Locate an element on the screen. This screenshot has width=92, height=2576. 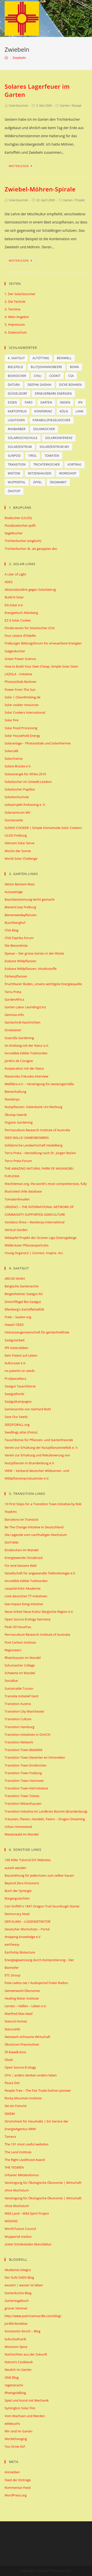
EZ-3 Solar Cooker is located at coordinates (18, 620).